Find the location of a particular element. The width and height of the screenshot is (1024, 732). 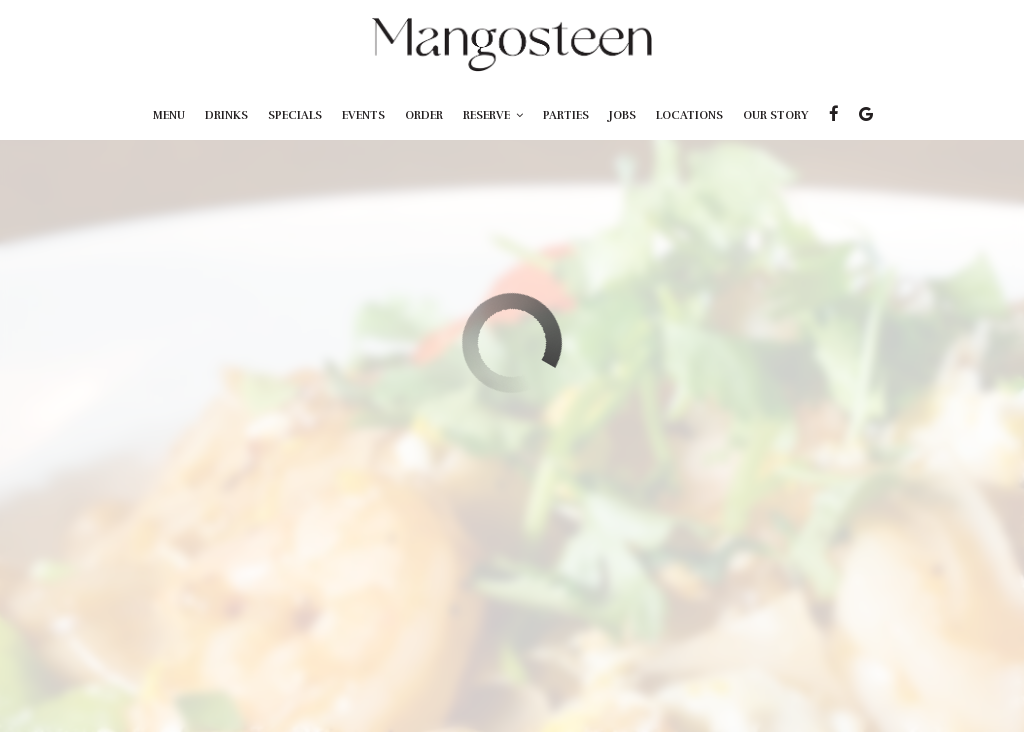

Drinks is located at coordinates (226, 115).